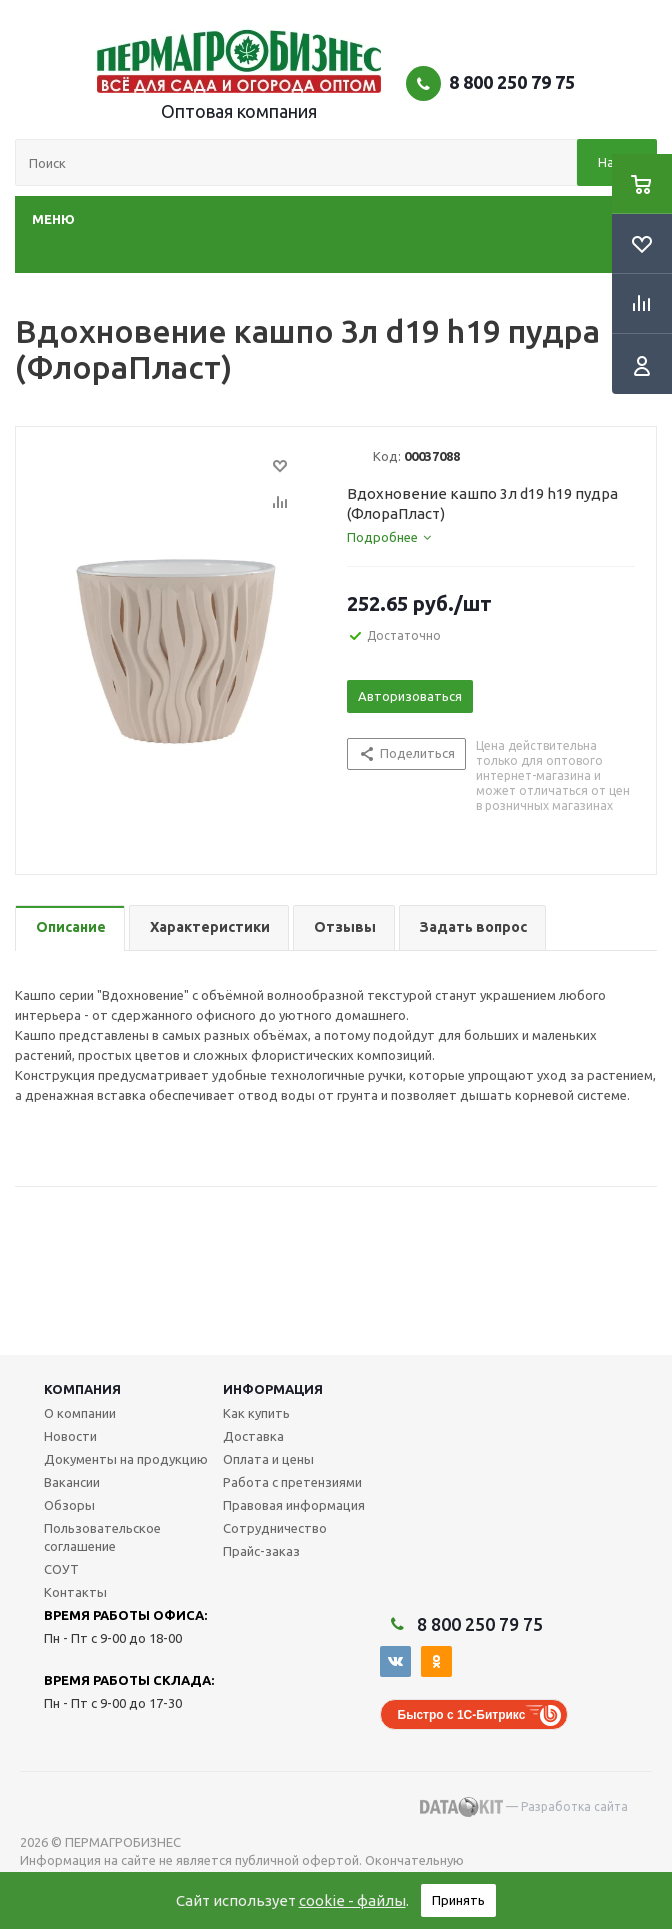 This screenshot has height=1929, width=672. What do you see at coordinates (75, 1592) in the screenshot?
I see `Контакты` at bounding box center [75, 1592].